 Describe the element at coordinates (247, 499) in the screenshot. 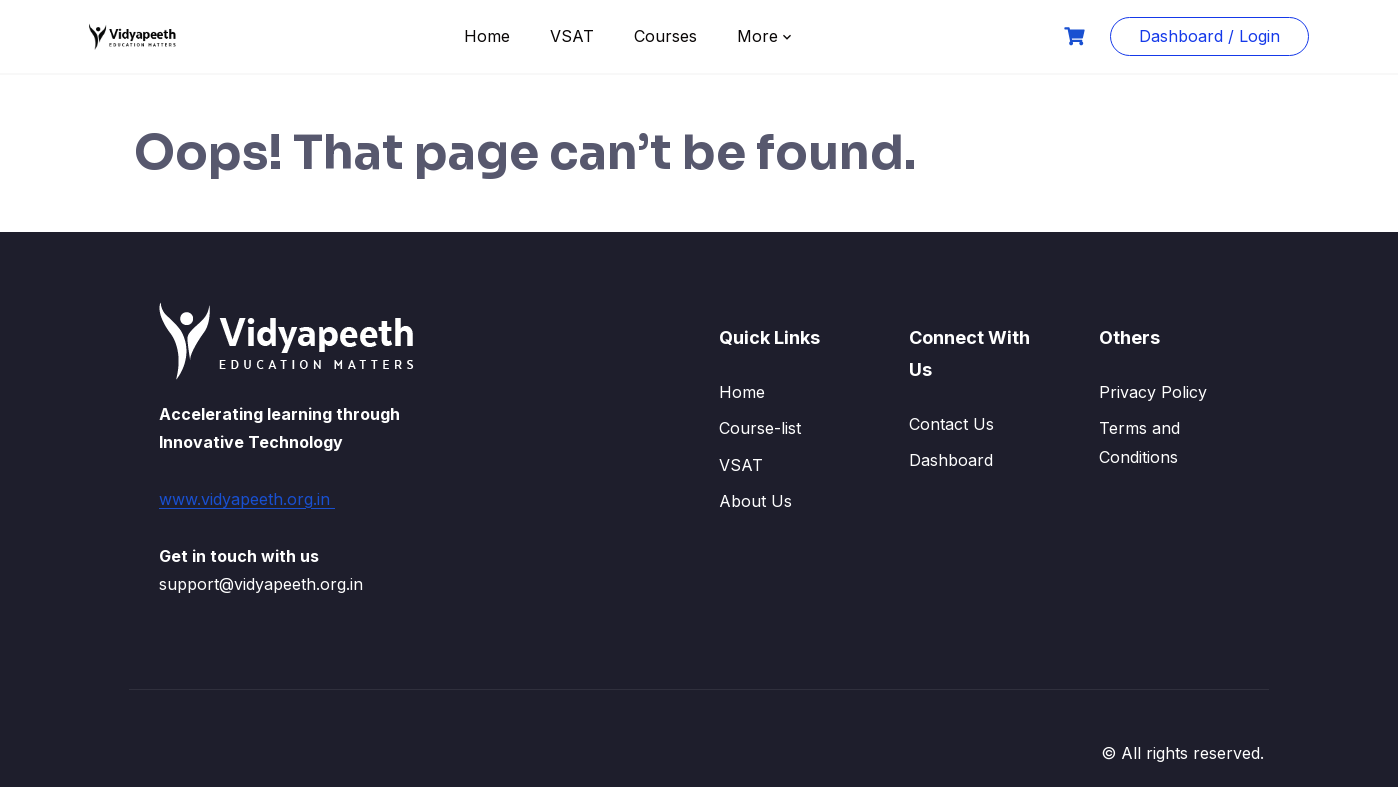

I see `www.vidyapeeth.org.in` at that location.